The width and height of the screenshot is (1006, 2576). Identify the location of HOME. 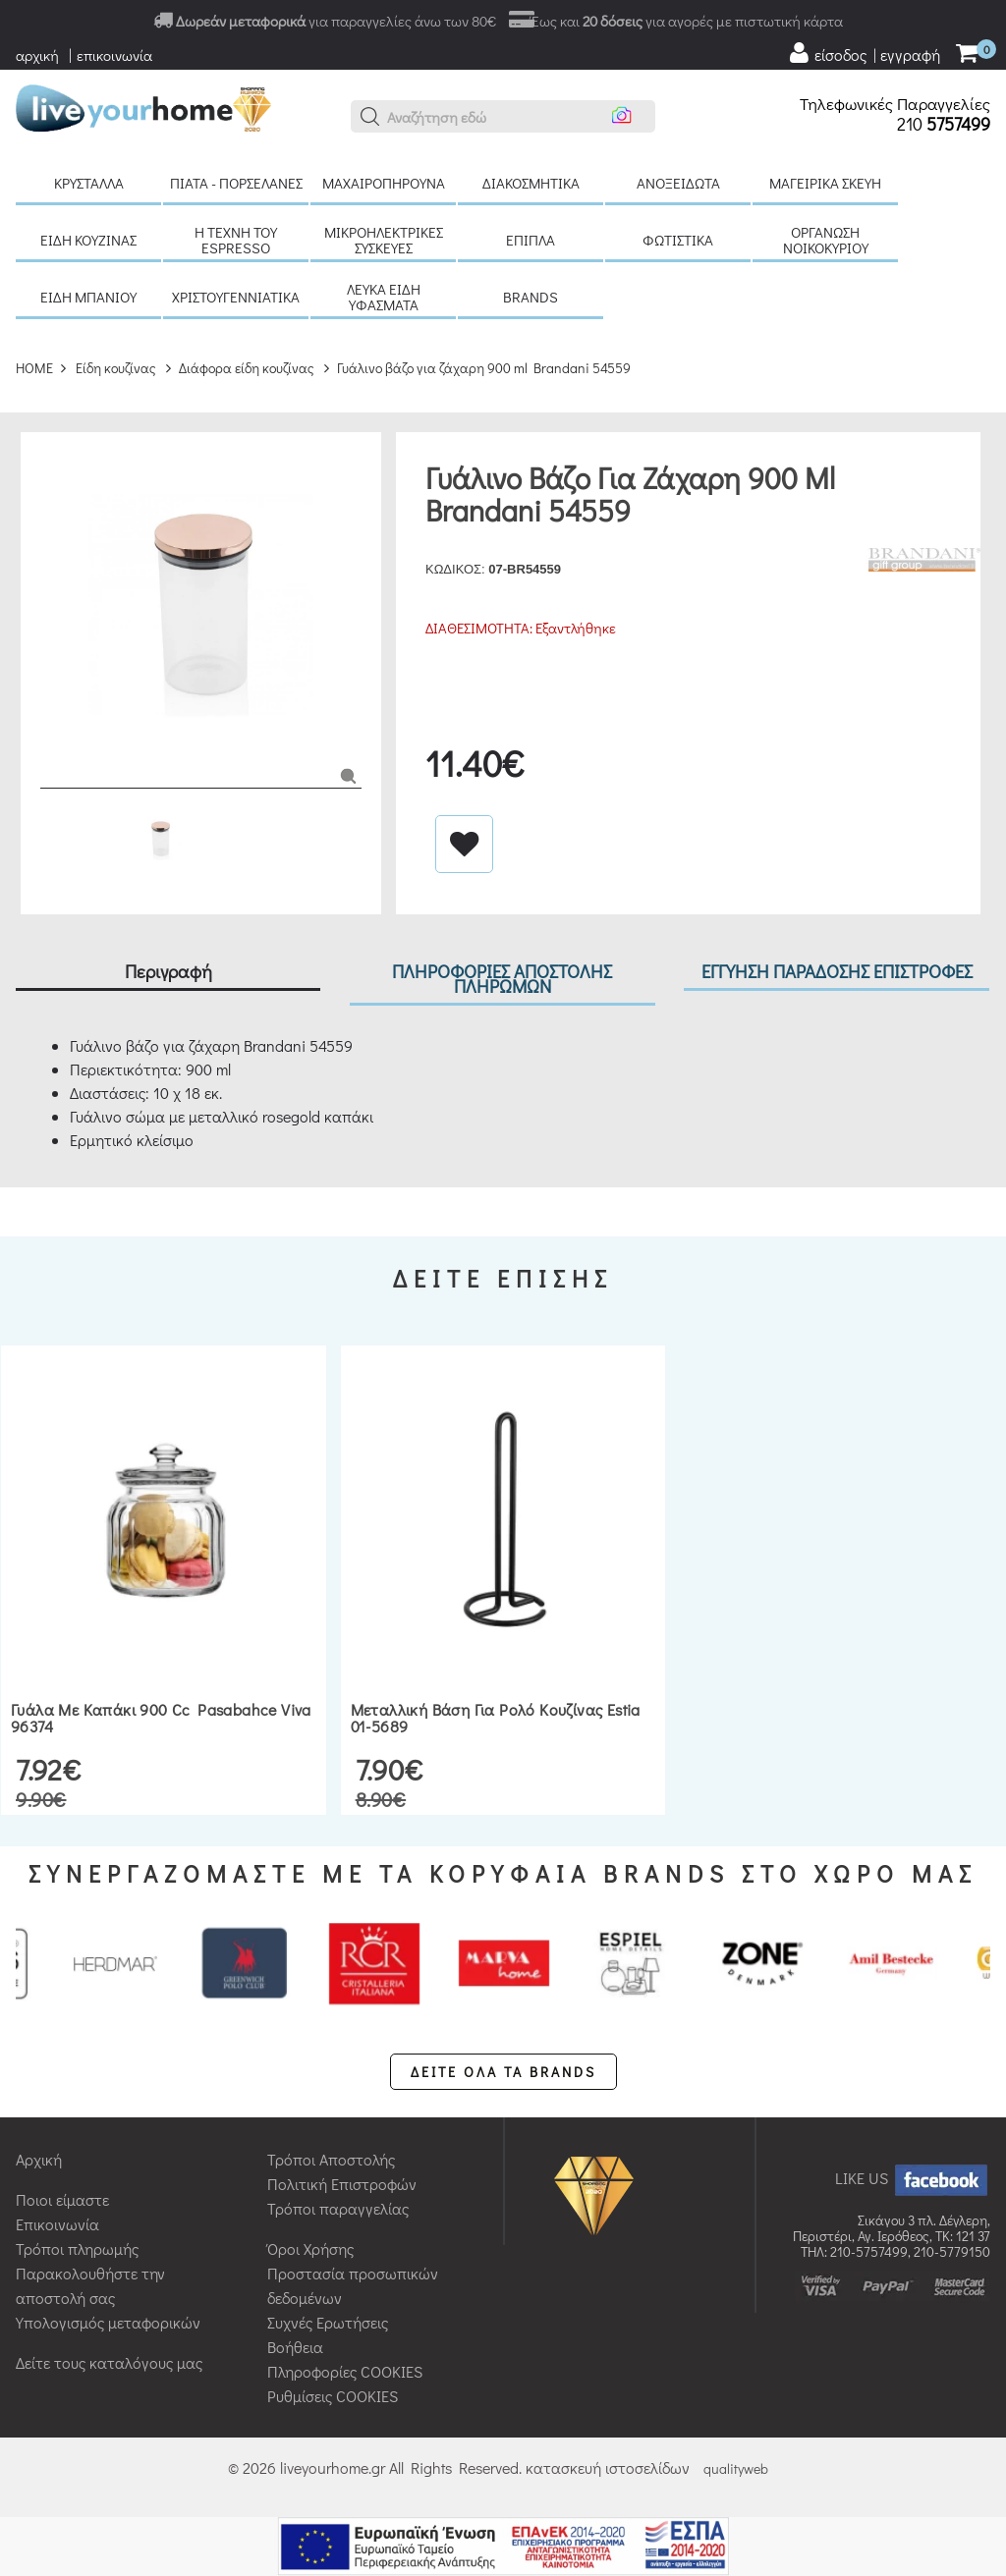
(34, 367).